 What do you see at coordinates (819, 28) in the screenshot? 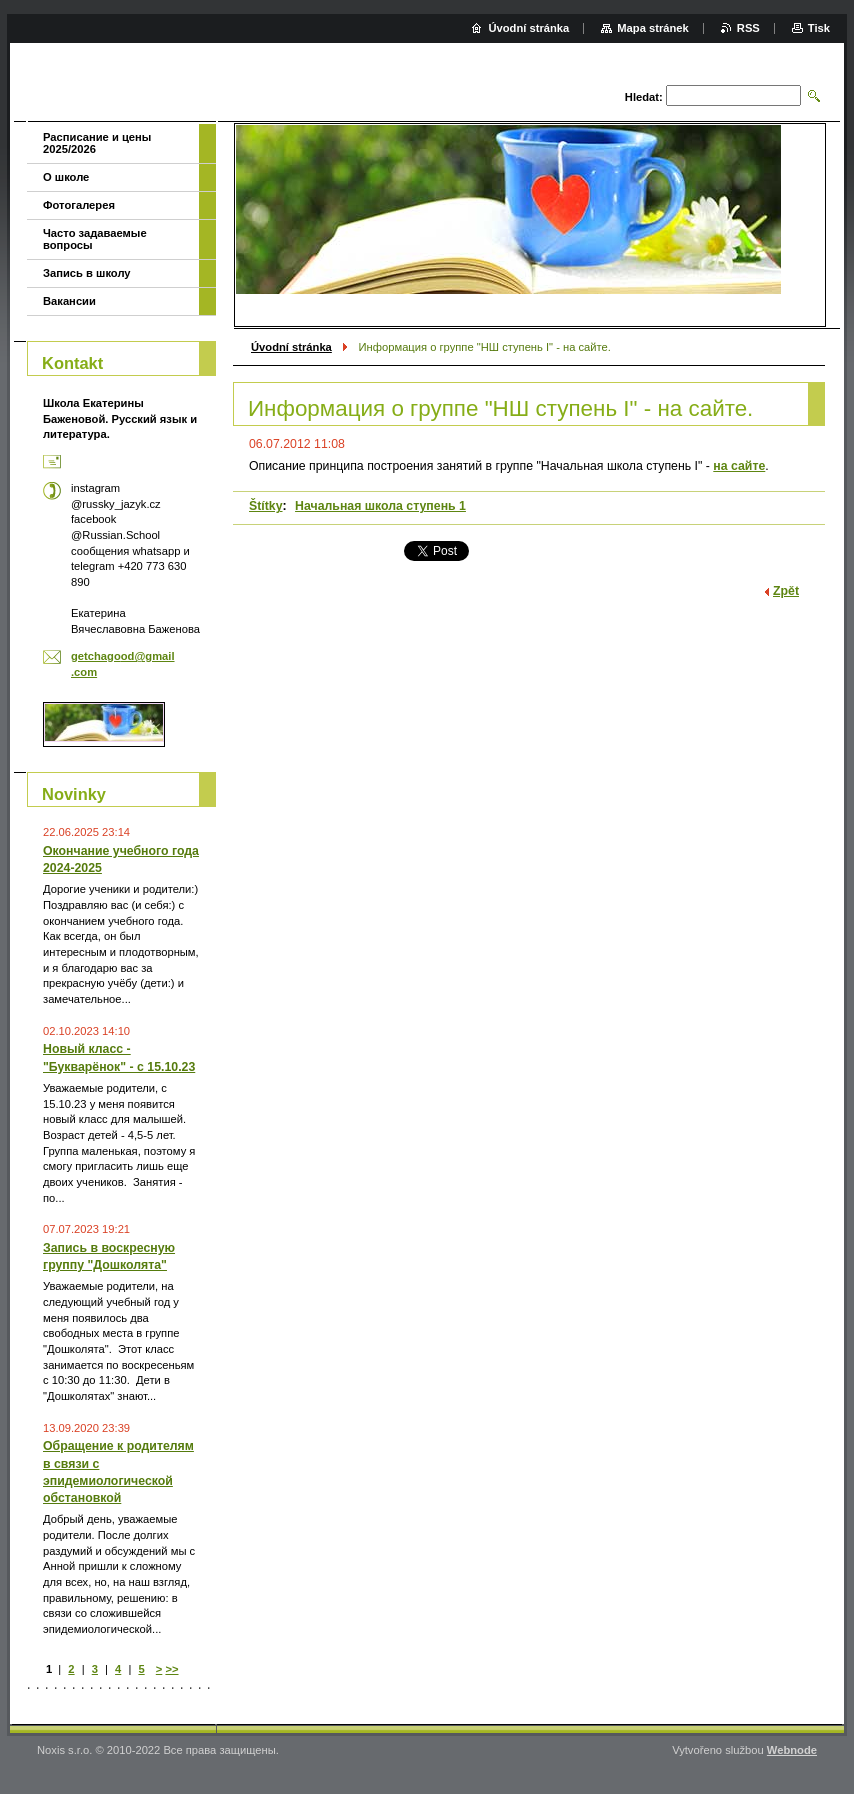
I see `Tisk` at bounding box center [819, 28].